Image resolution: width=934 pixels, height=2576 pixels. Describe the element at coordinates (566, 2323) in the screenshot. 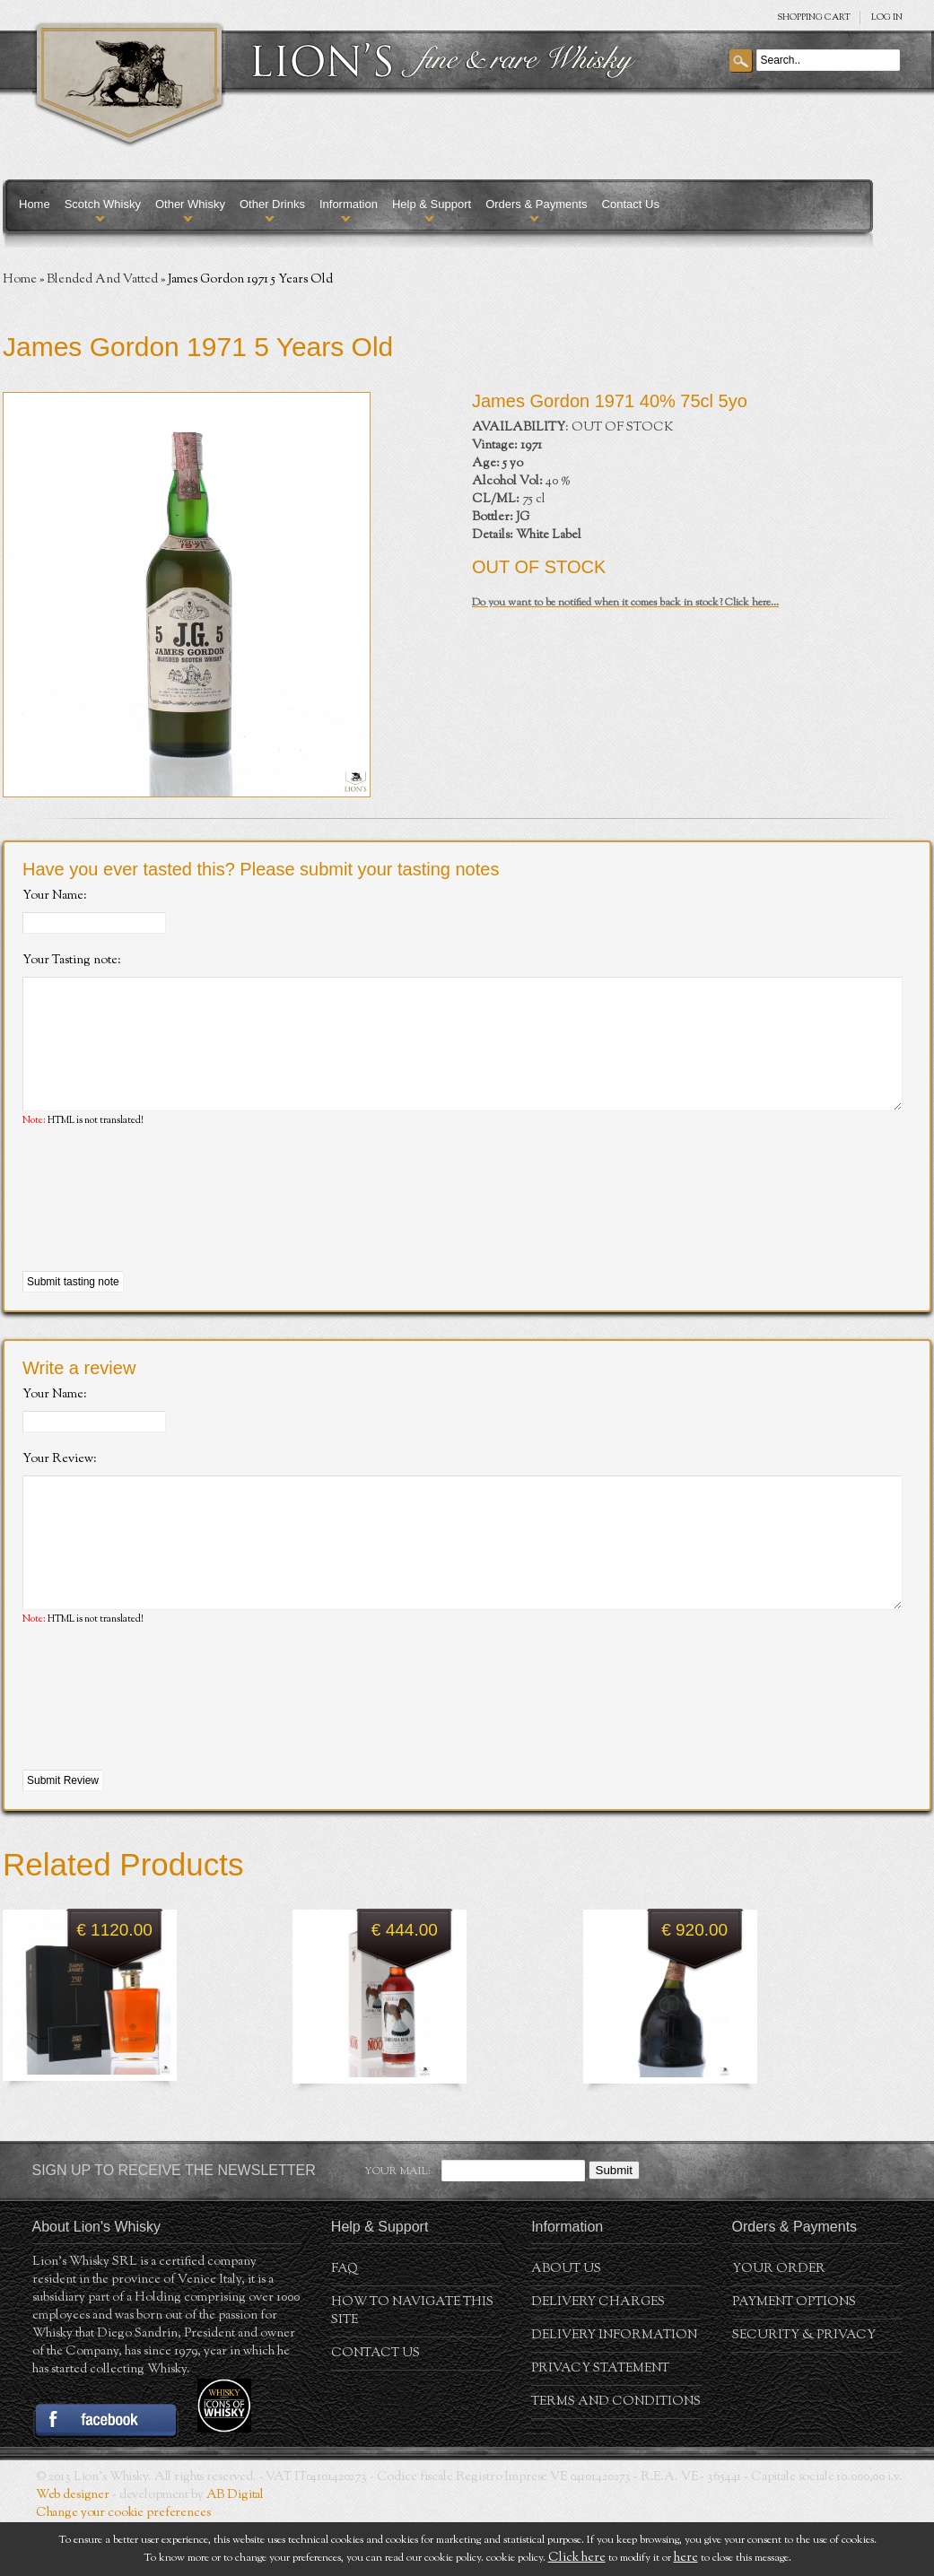

I see `About us` at that location.